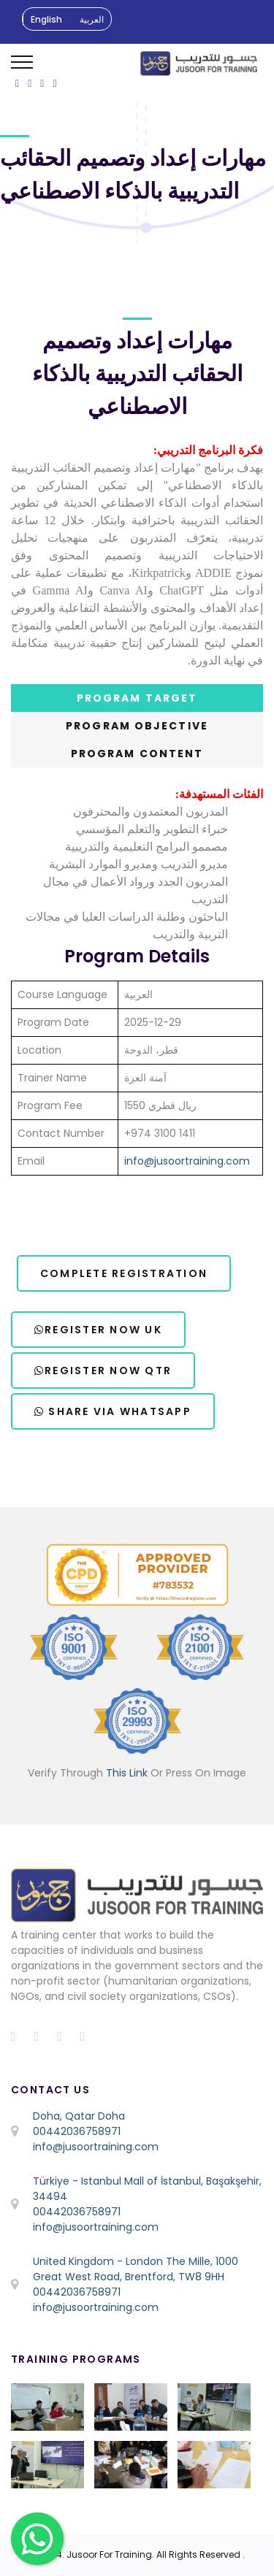  Describe the element at coordinates (124, 1273) in the screenshot. I see `Complete Registration` at that location.